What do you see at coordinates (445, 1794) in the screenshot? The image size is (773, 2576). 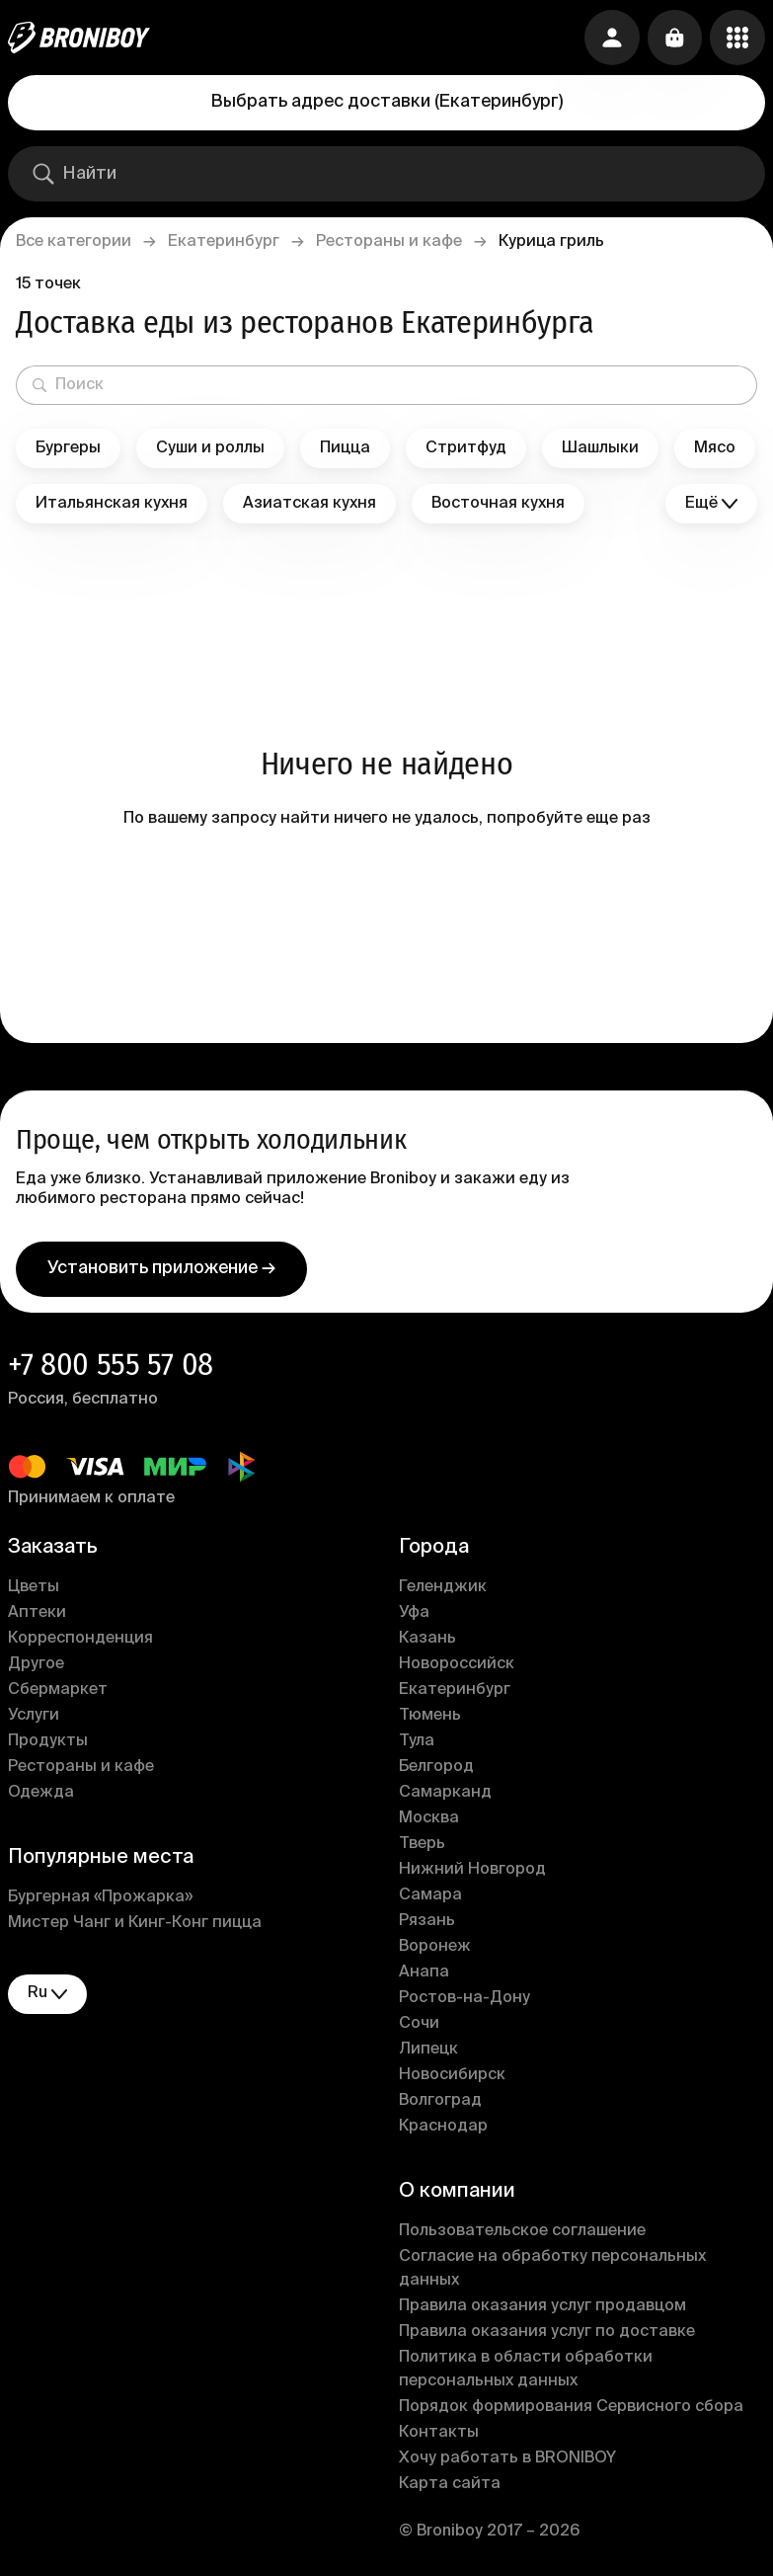 I see `Самарканд` at bounding box center [445, 1794].